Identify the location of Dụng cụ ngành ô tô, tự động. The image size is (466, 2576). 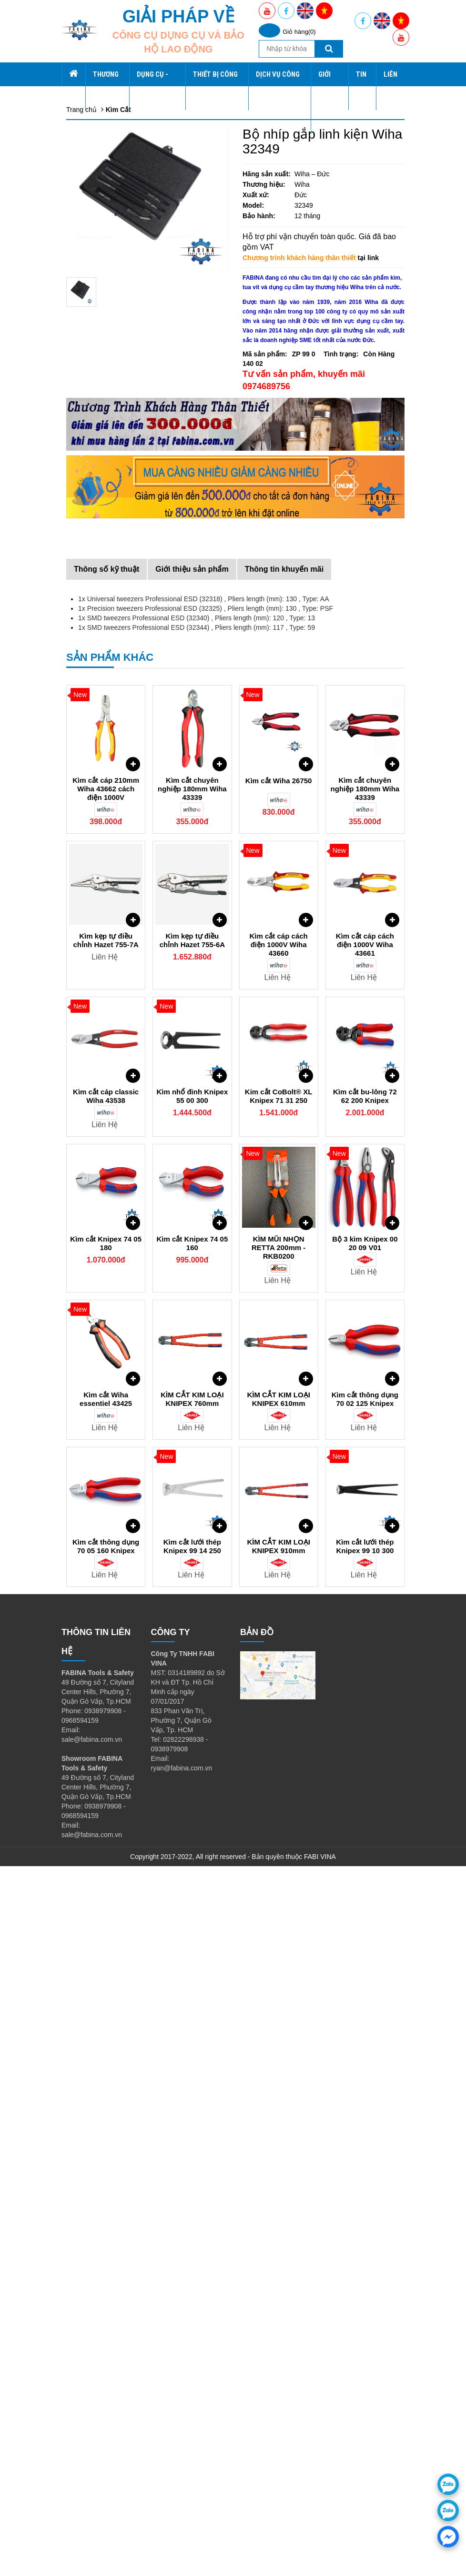
(128, 439).